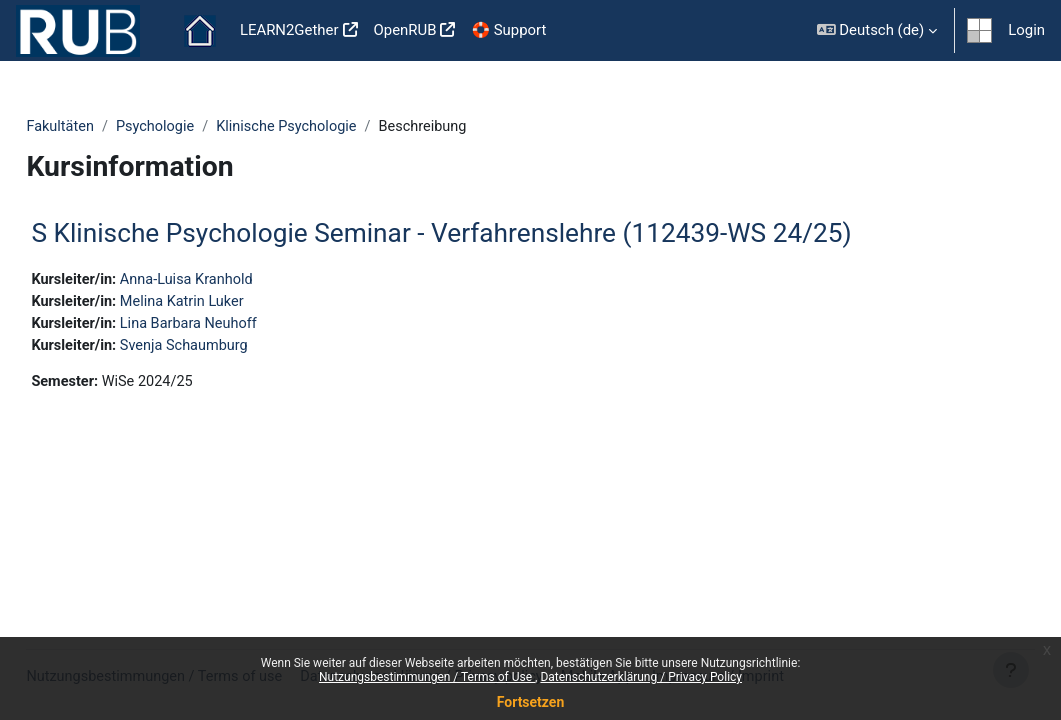 This screenshot has width=1061, height=720. Describe the element at coordinates (405, 30) in the screenshot. I see `OpenRUB [menuitem]` at that location.